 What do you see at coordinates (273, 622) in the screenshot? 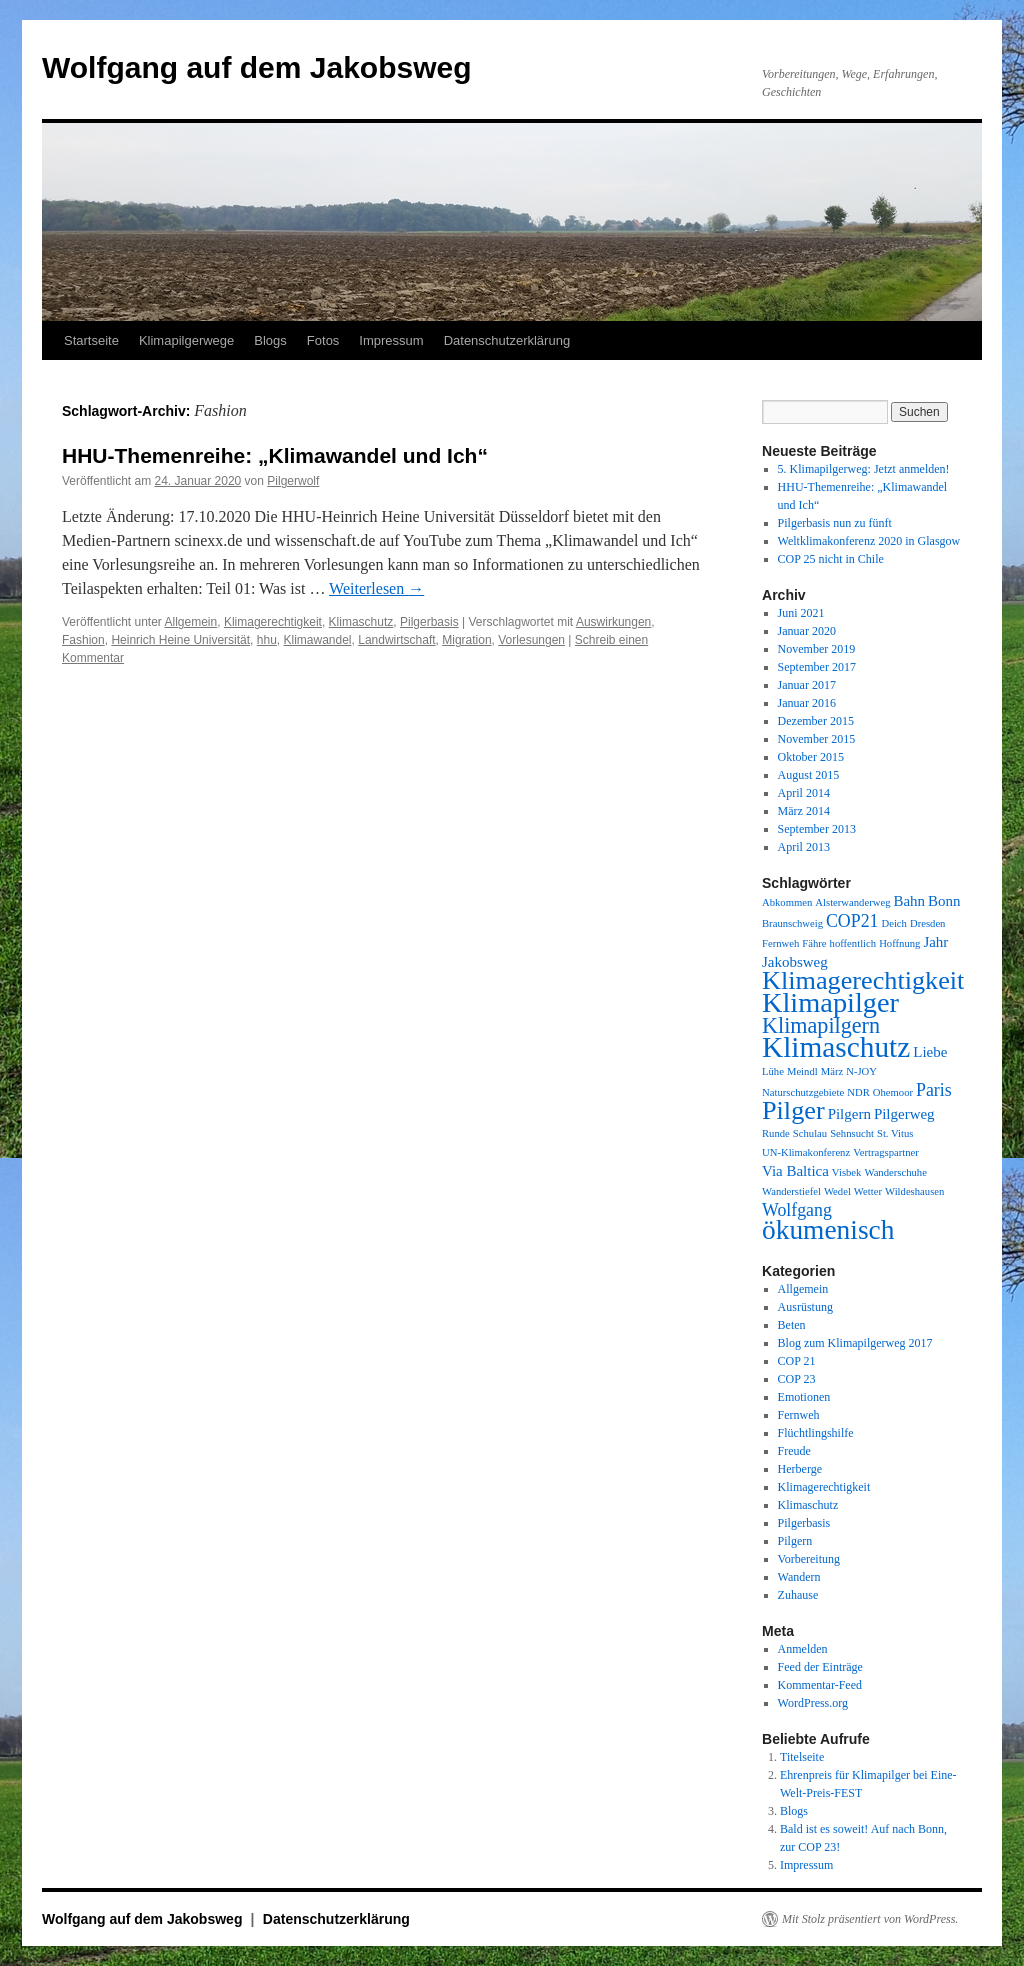
I see `Klimagerechtigkeit` at bounding box center [273, 622].